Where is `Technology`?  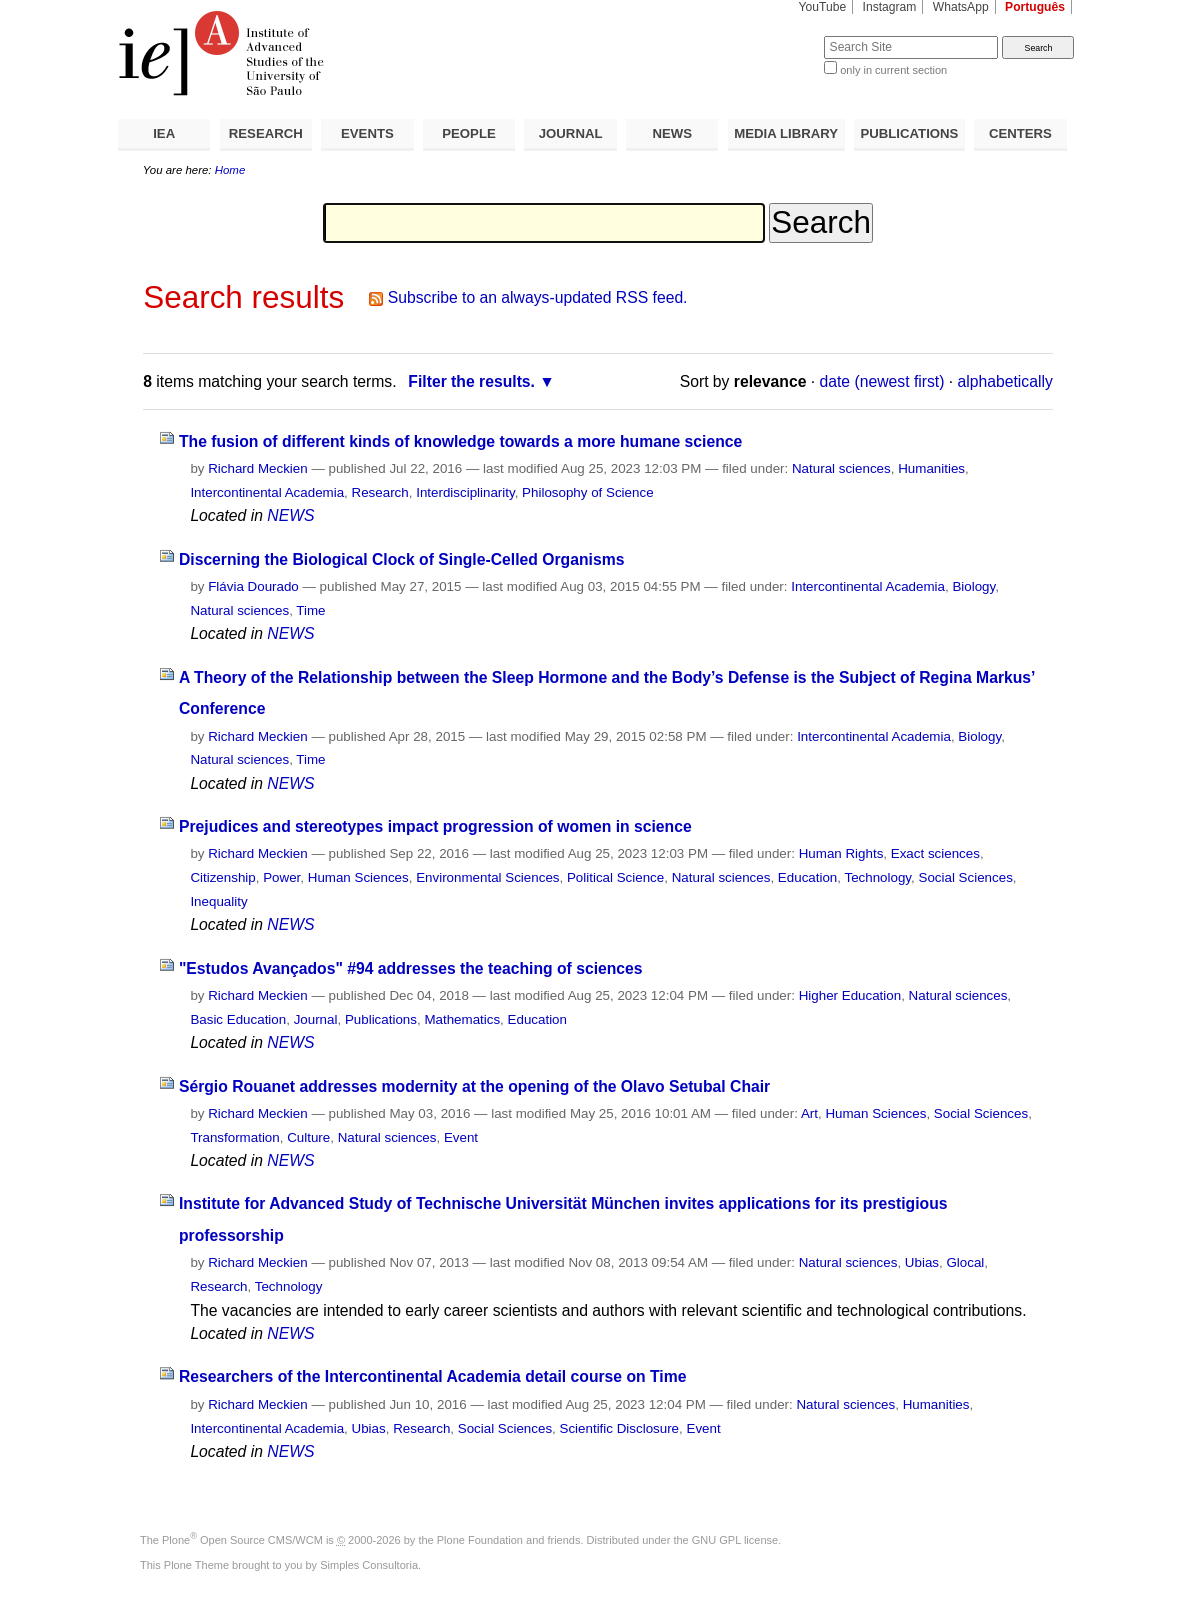
Technology is located at coordinates (877, 877).